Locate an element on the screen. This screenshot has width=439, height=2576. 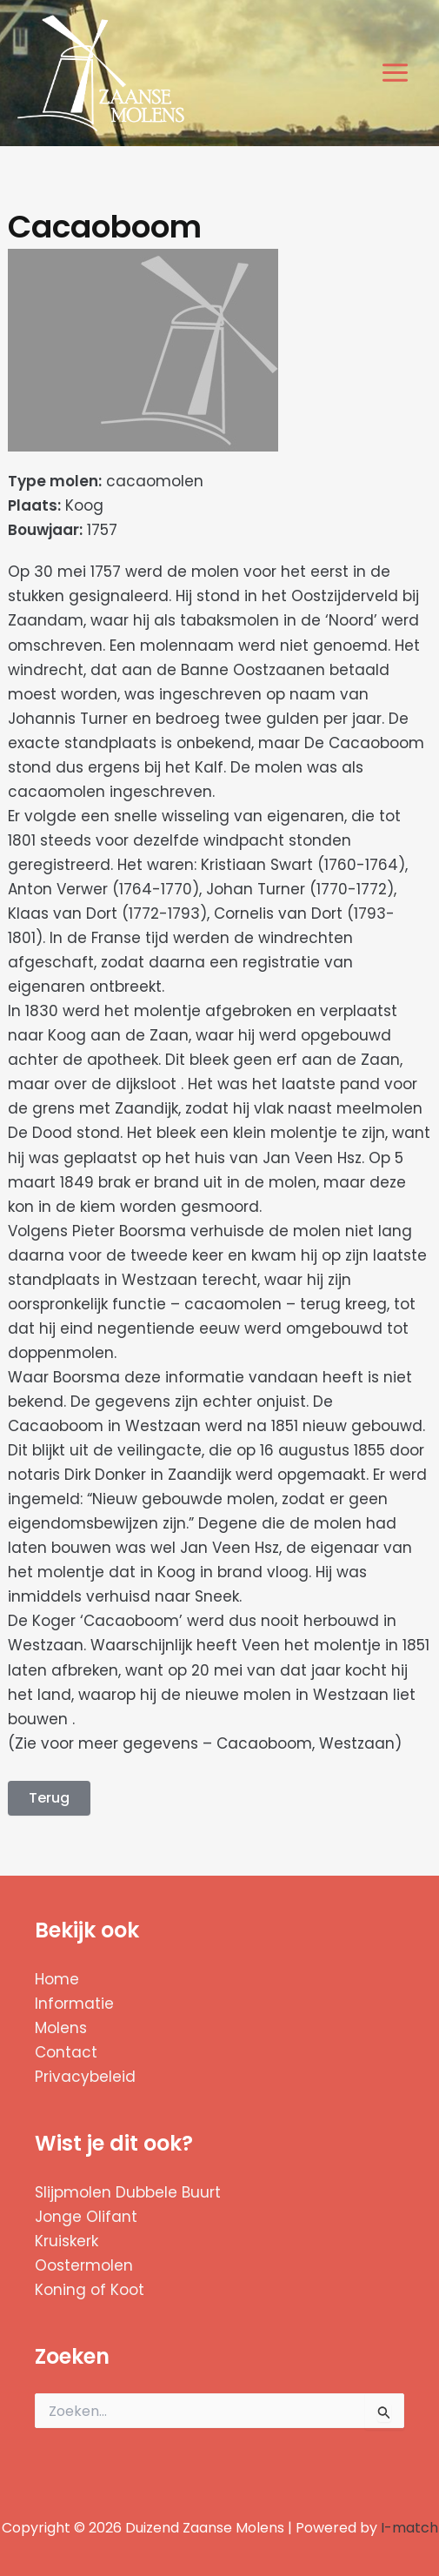
Contact is located at coordinates (66, 2052).